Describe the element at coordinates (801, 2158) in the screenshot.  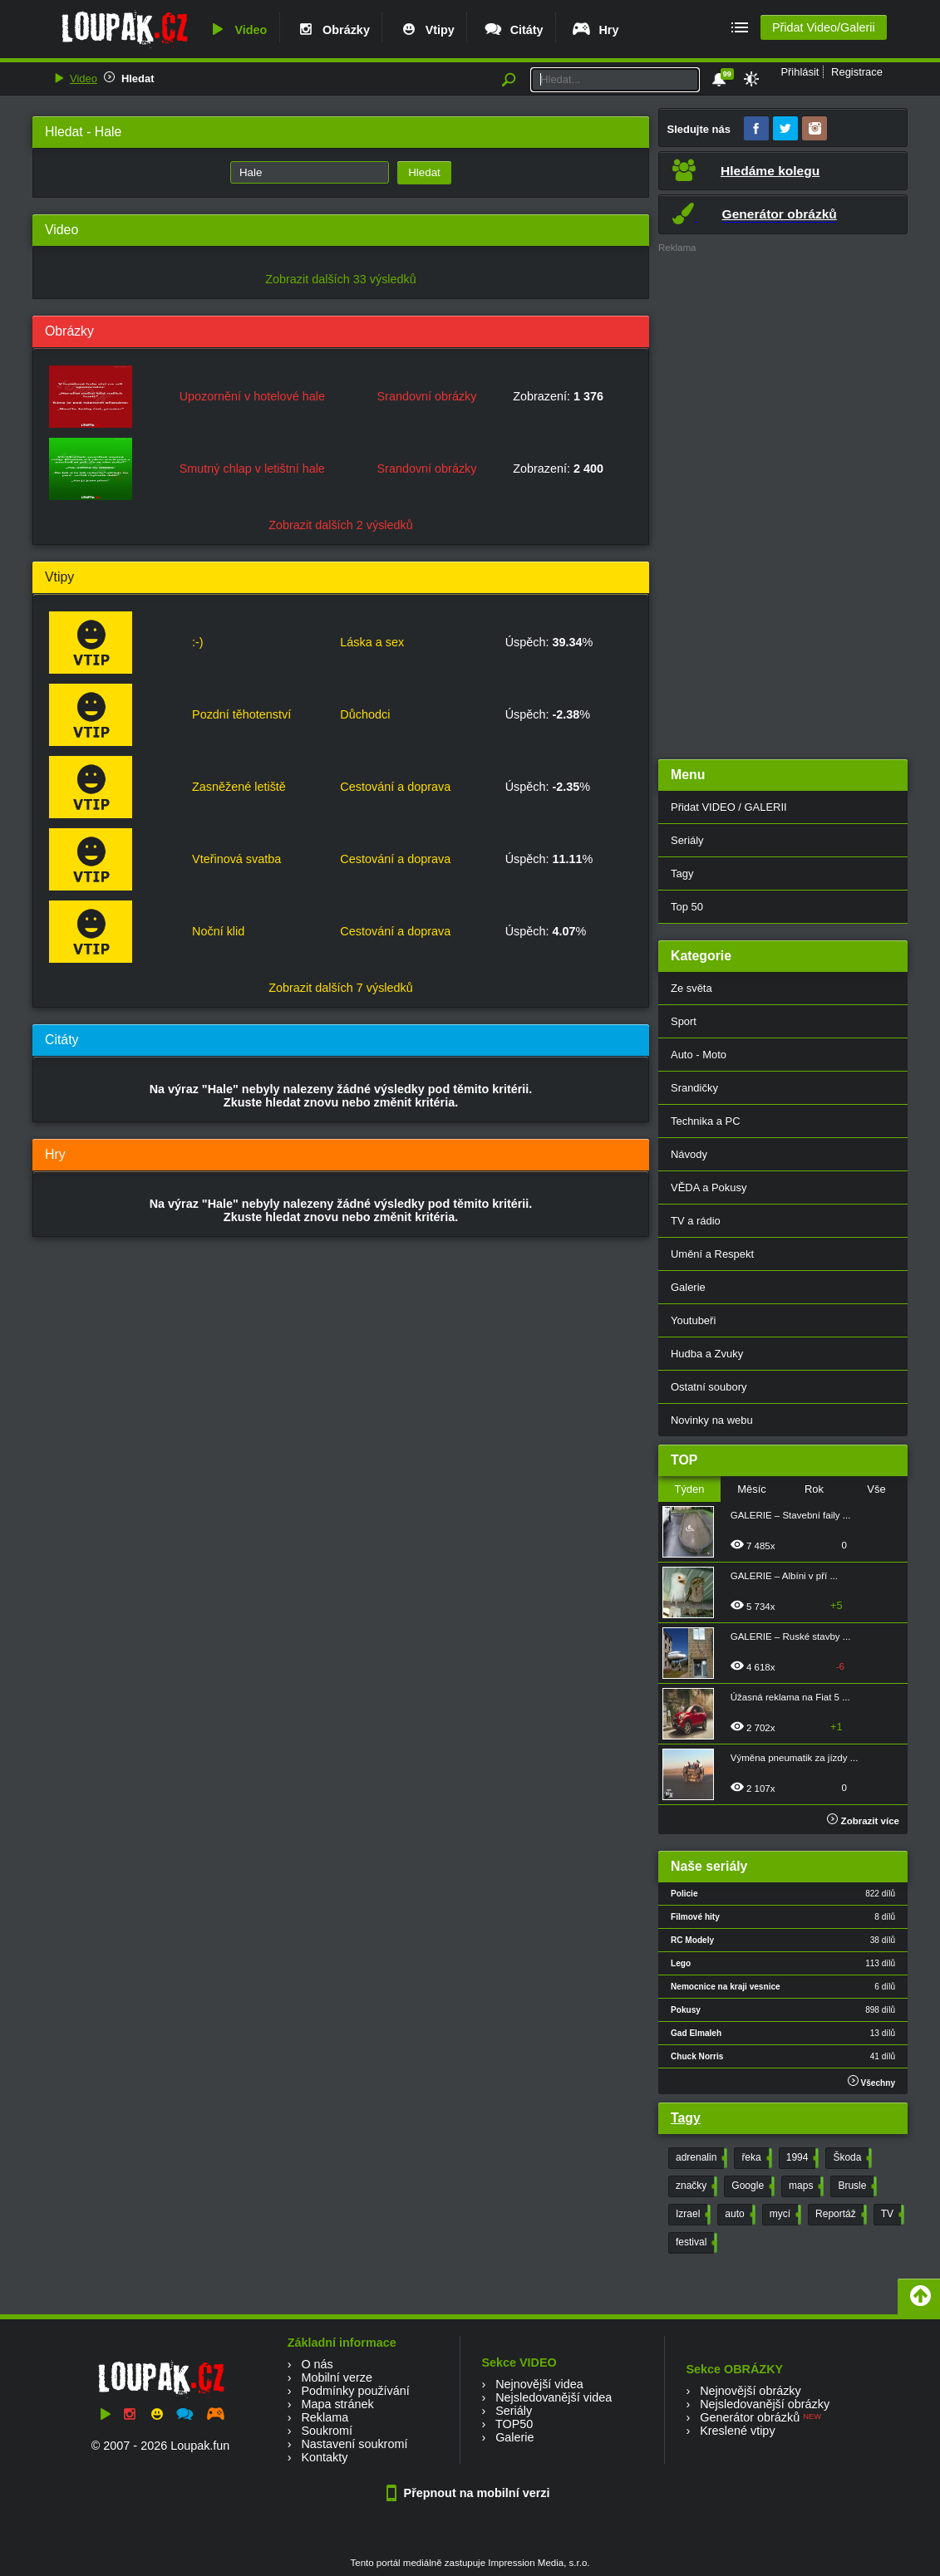
I see `1994` at that location.